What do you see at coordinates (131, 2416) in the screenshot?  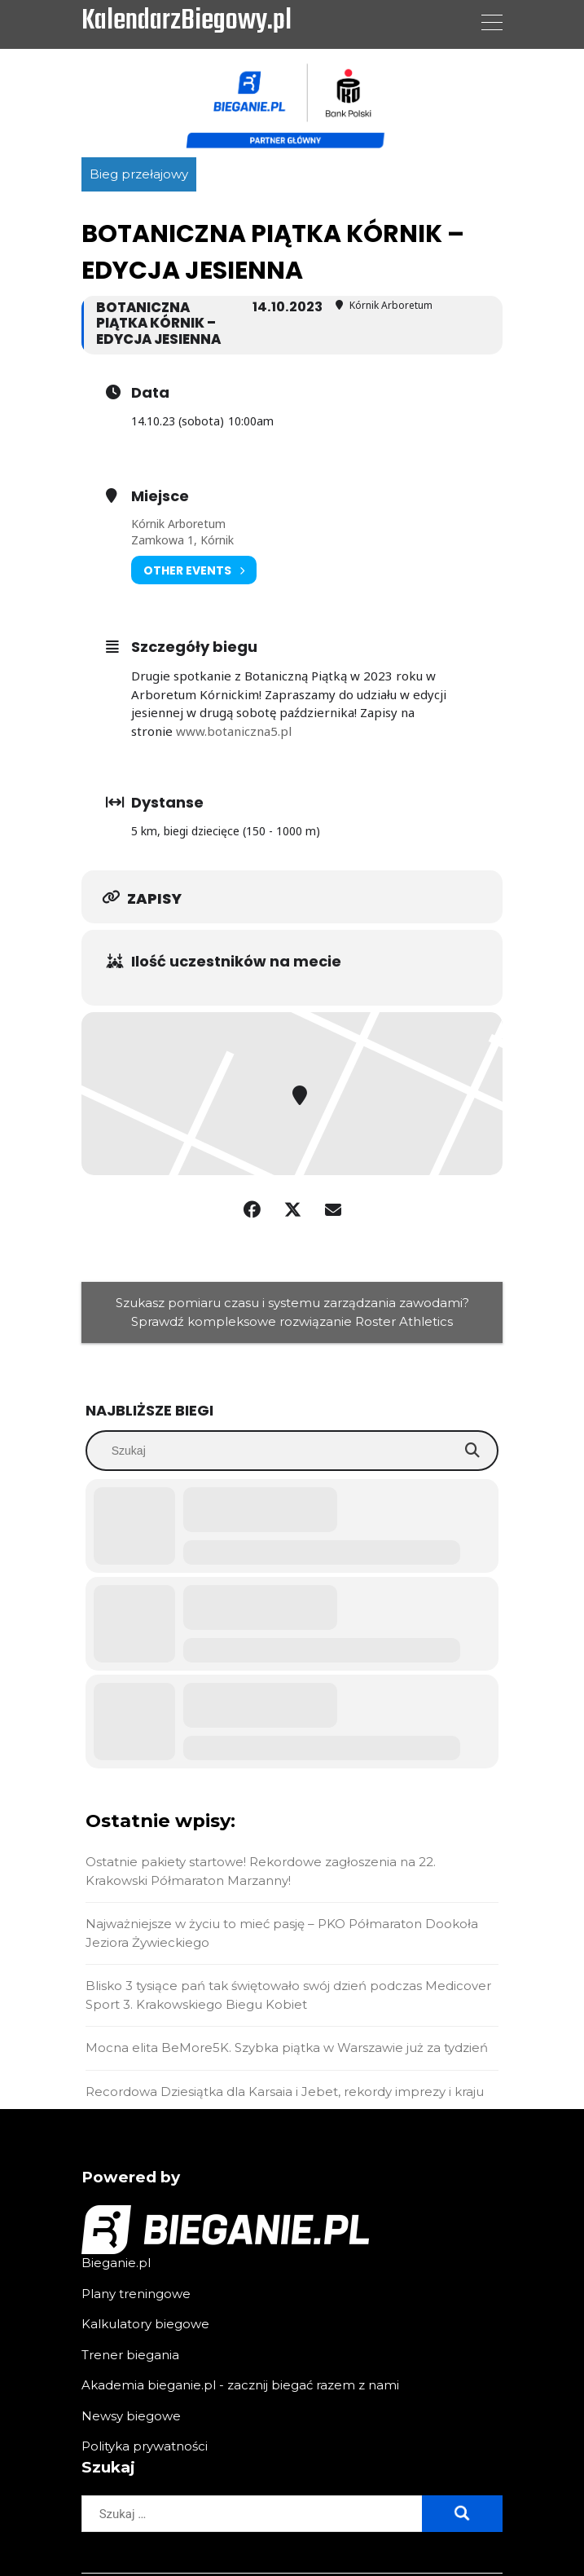 I see `Newsy biegowe` at bounding box center [131, 2416].